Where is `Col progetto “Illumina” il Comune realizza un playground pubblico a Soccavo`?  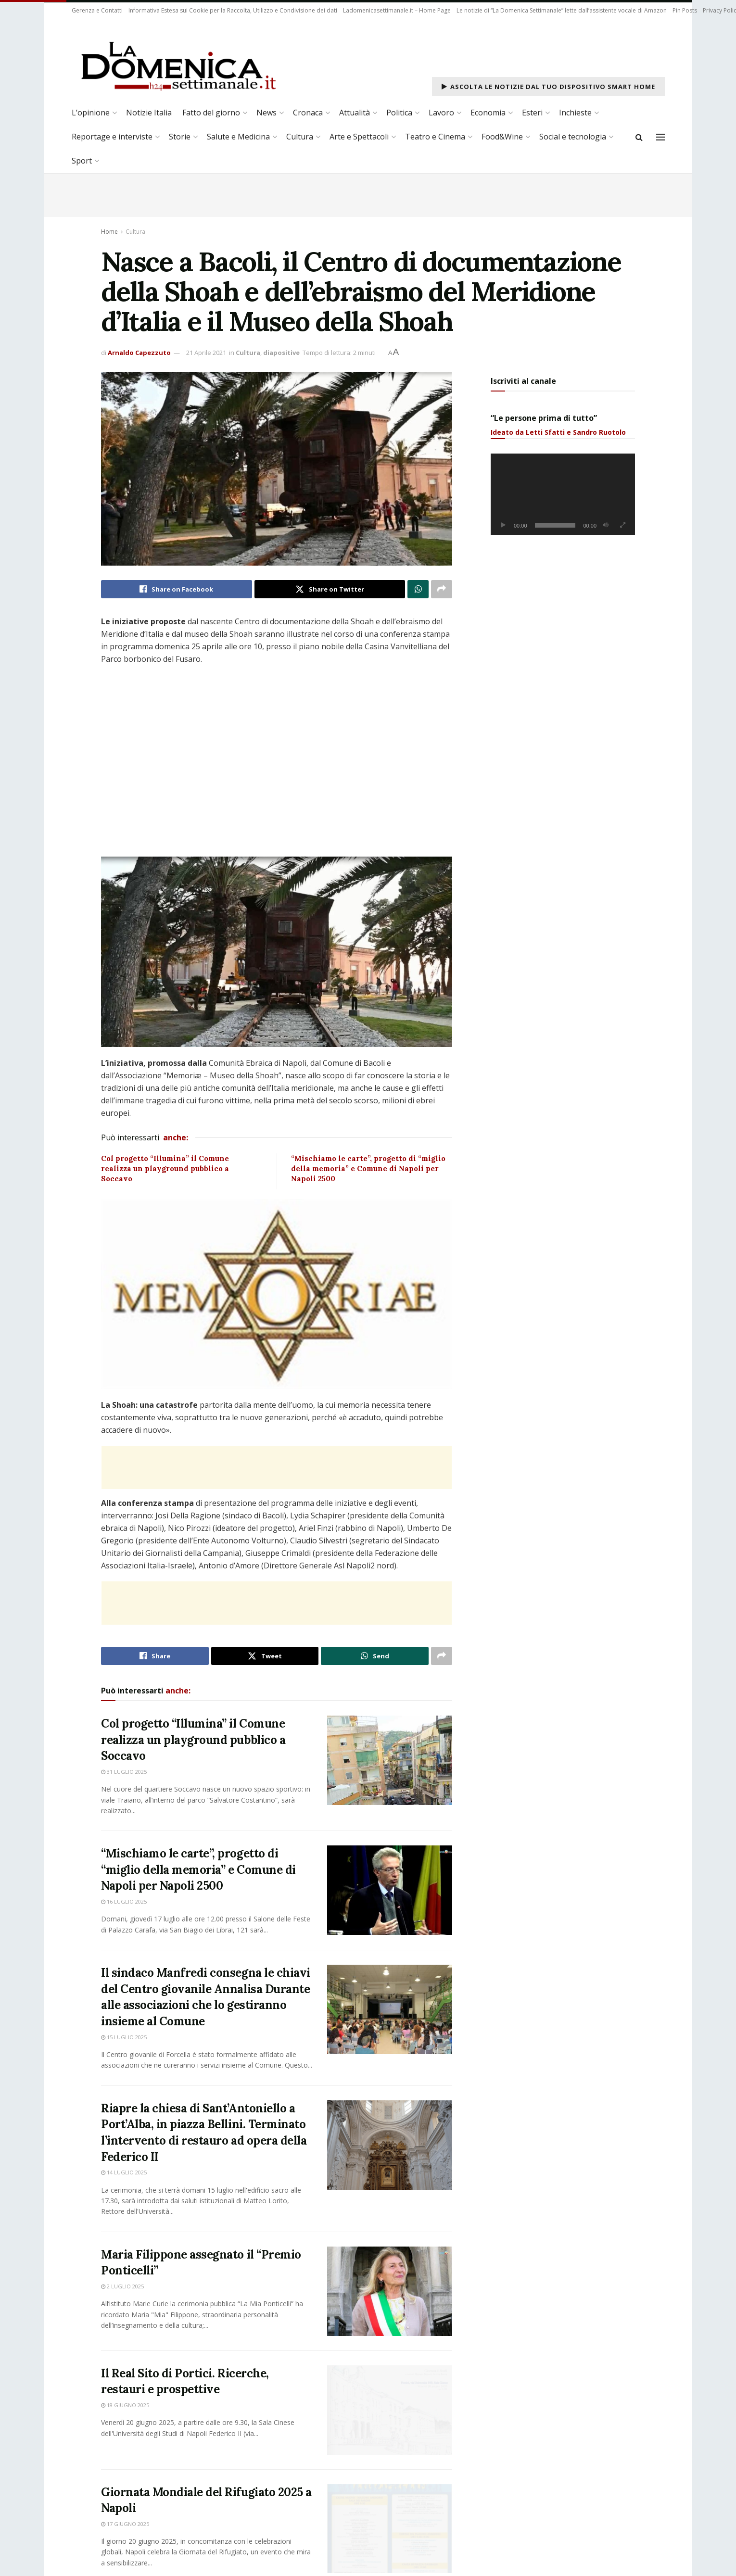 Col progetto “Illumina” il Comune realizza un playground pubblico a Soccavo is located at coordinates (165, 1168).